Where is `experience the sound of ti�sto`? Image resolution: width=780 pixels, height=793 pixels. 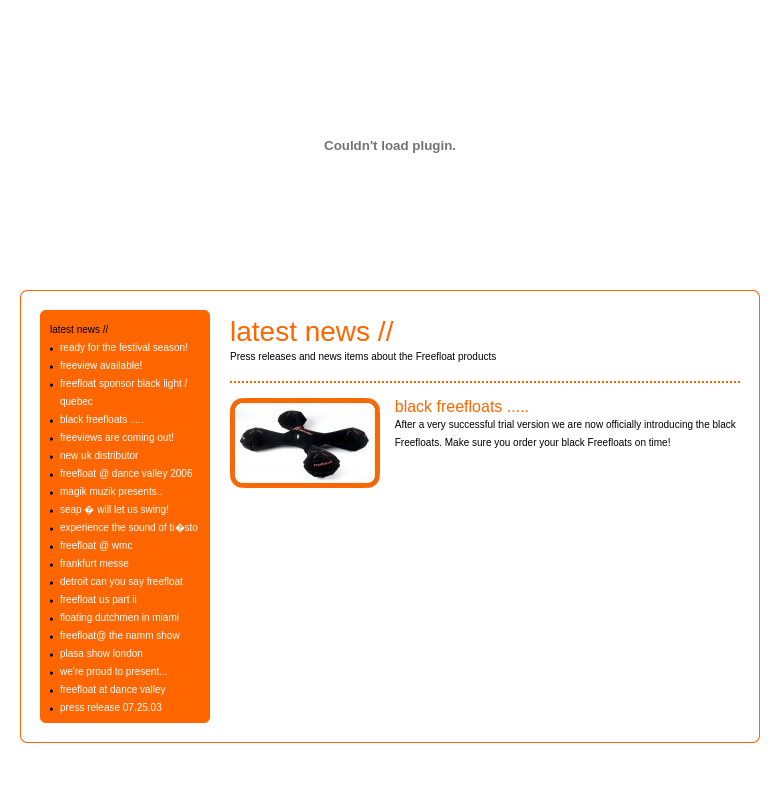 experience the sound of ti�sto is located at coordinates (129, 527).